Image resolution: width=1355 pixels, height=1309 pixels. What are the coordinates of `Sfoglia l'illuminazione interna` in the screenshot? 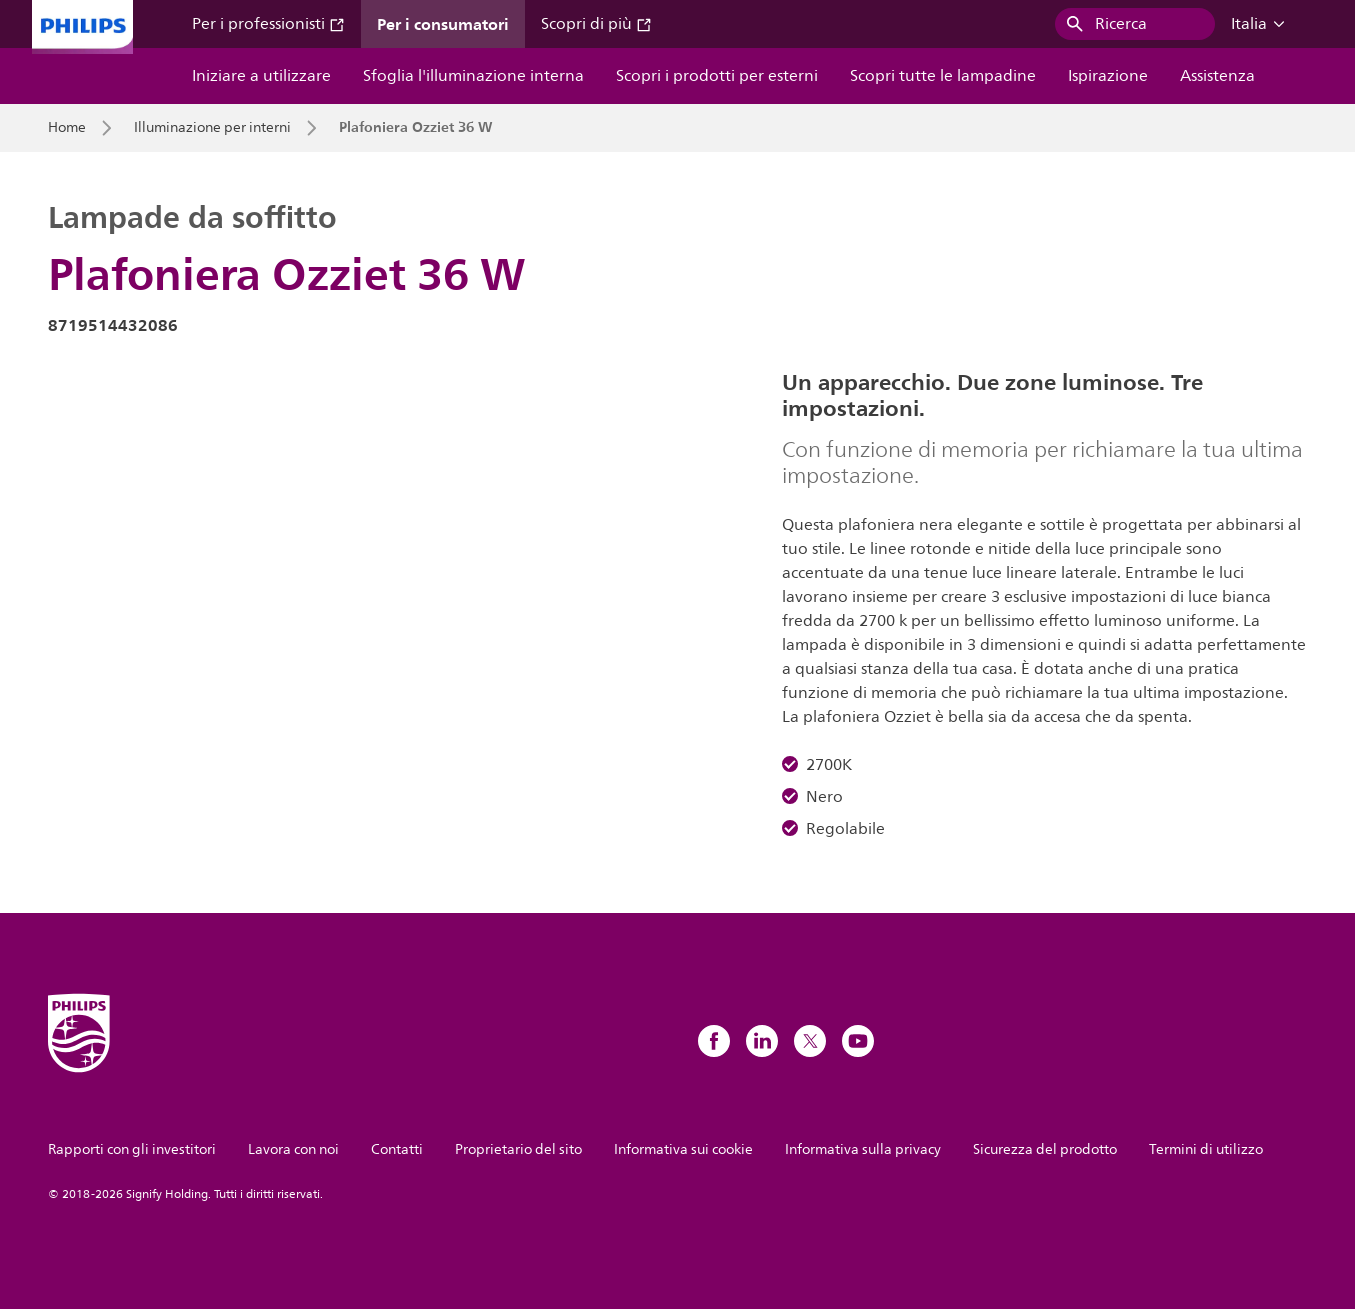 It's located at (473, 76).